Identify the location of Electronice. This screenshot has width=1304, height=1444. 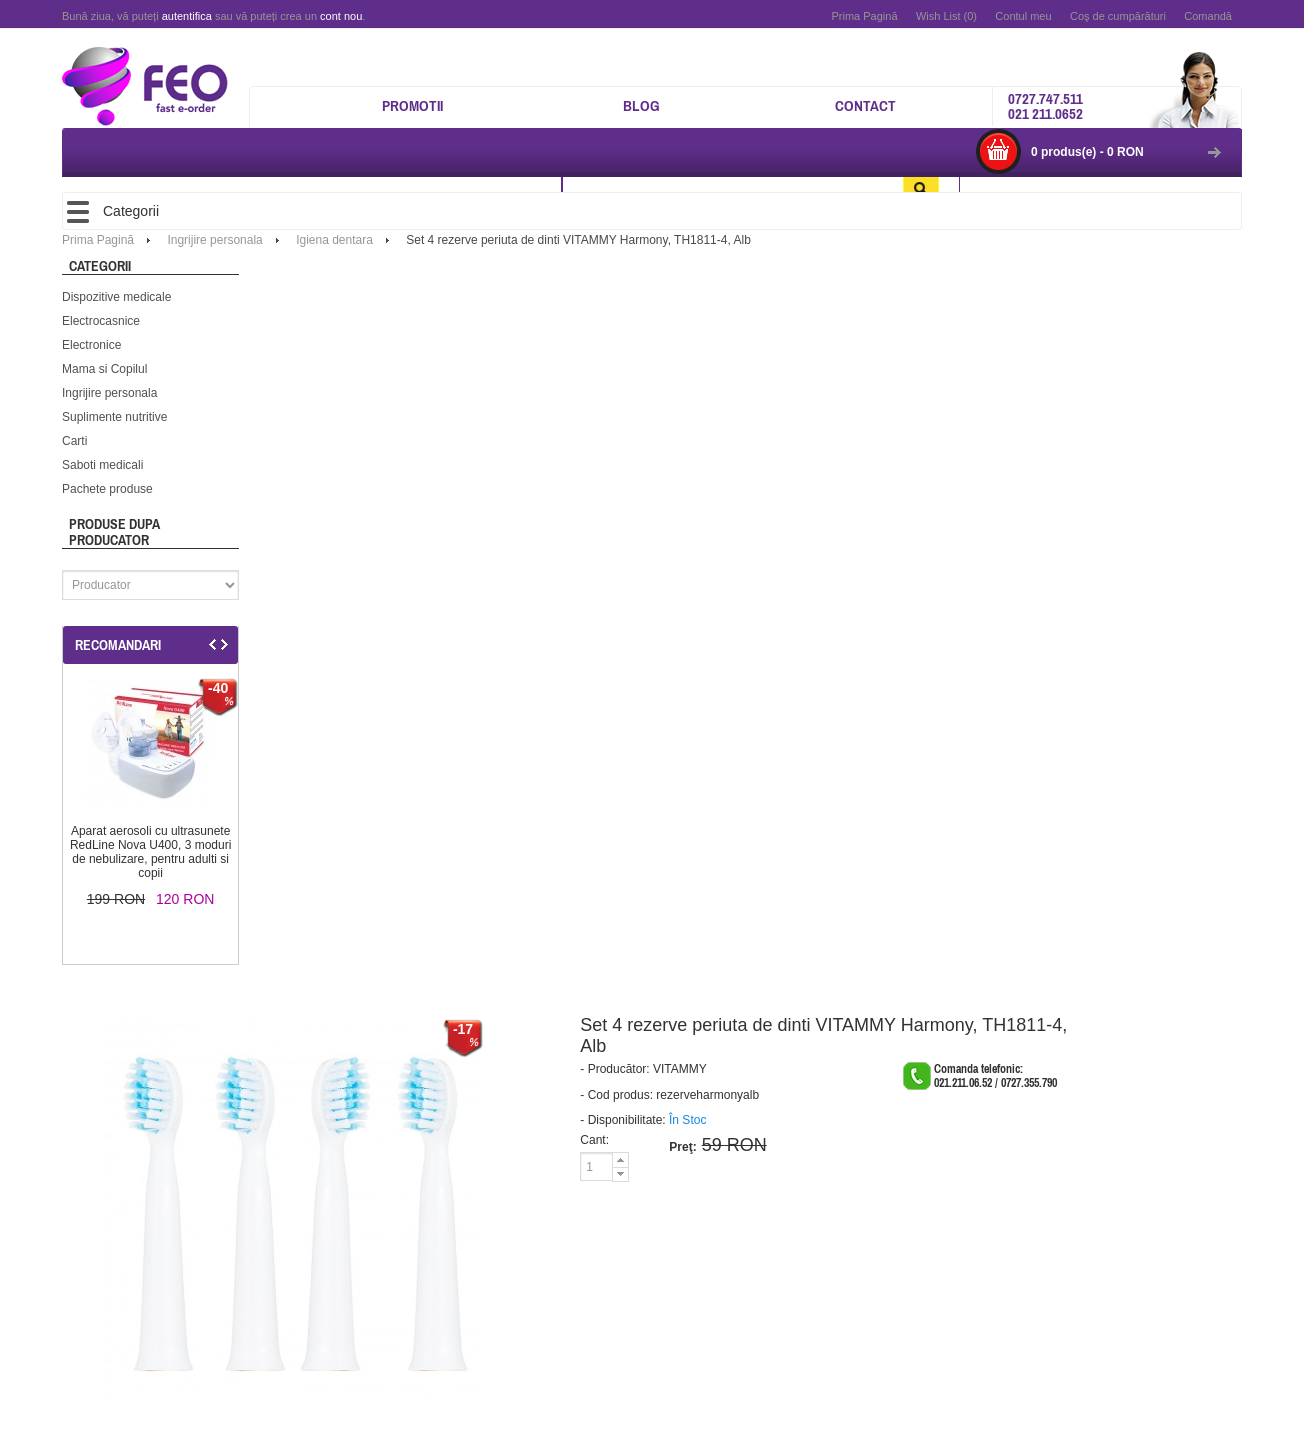
(91, 345).